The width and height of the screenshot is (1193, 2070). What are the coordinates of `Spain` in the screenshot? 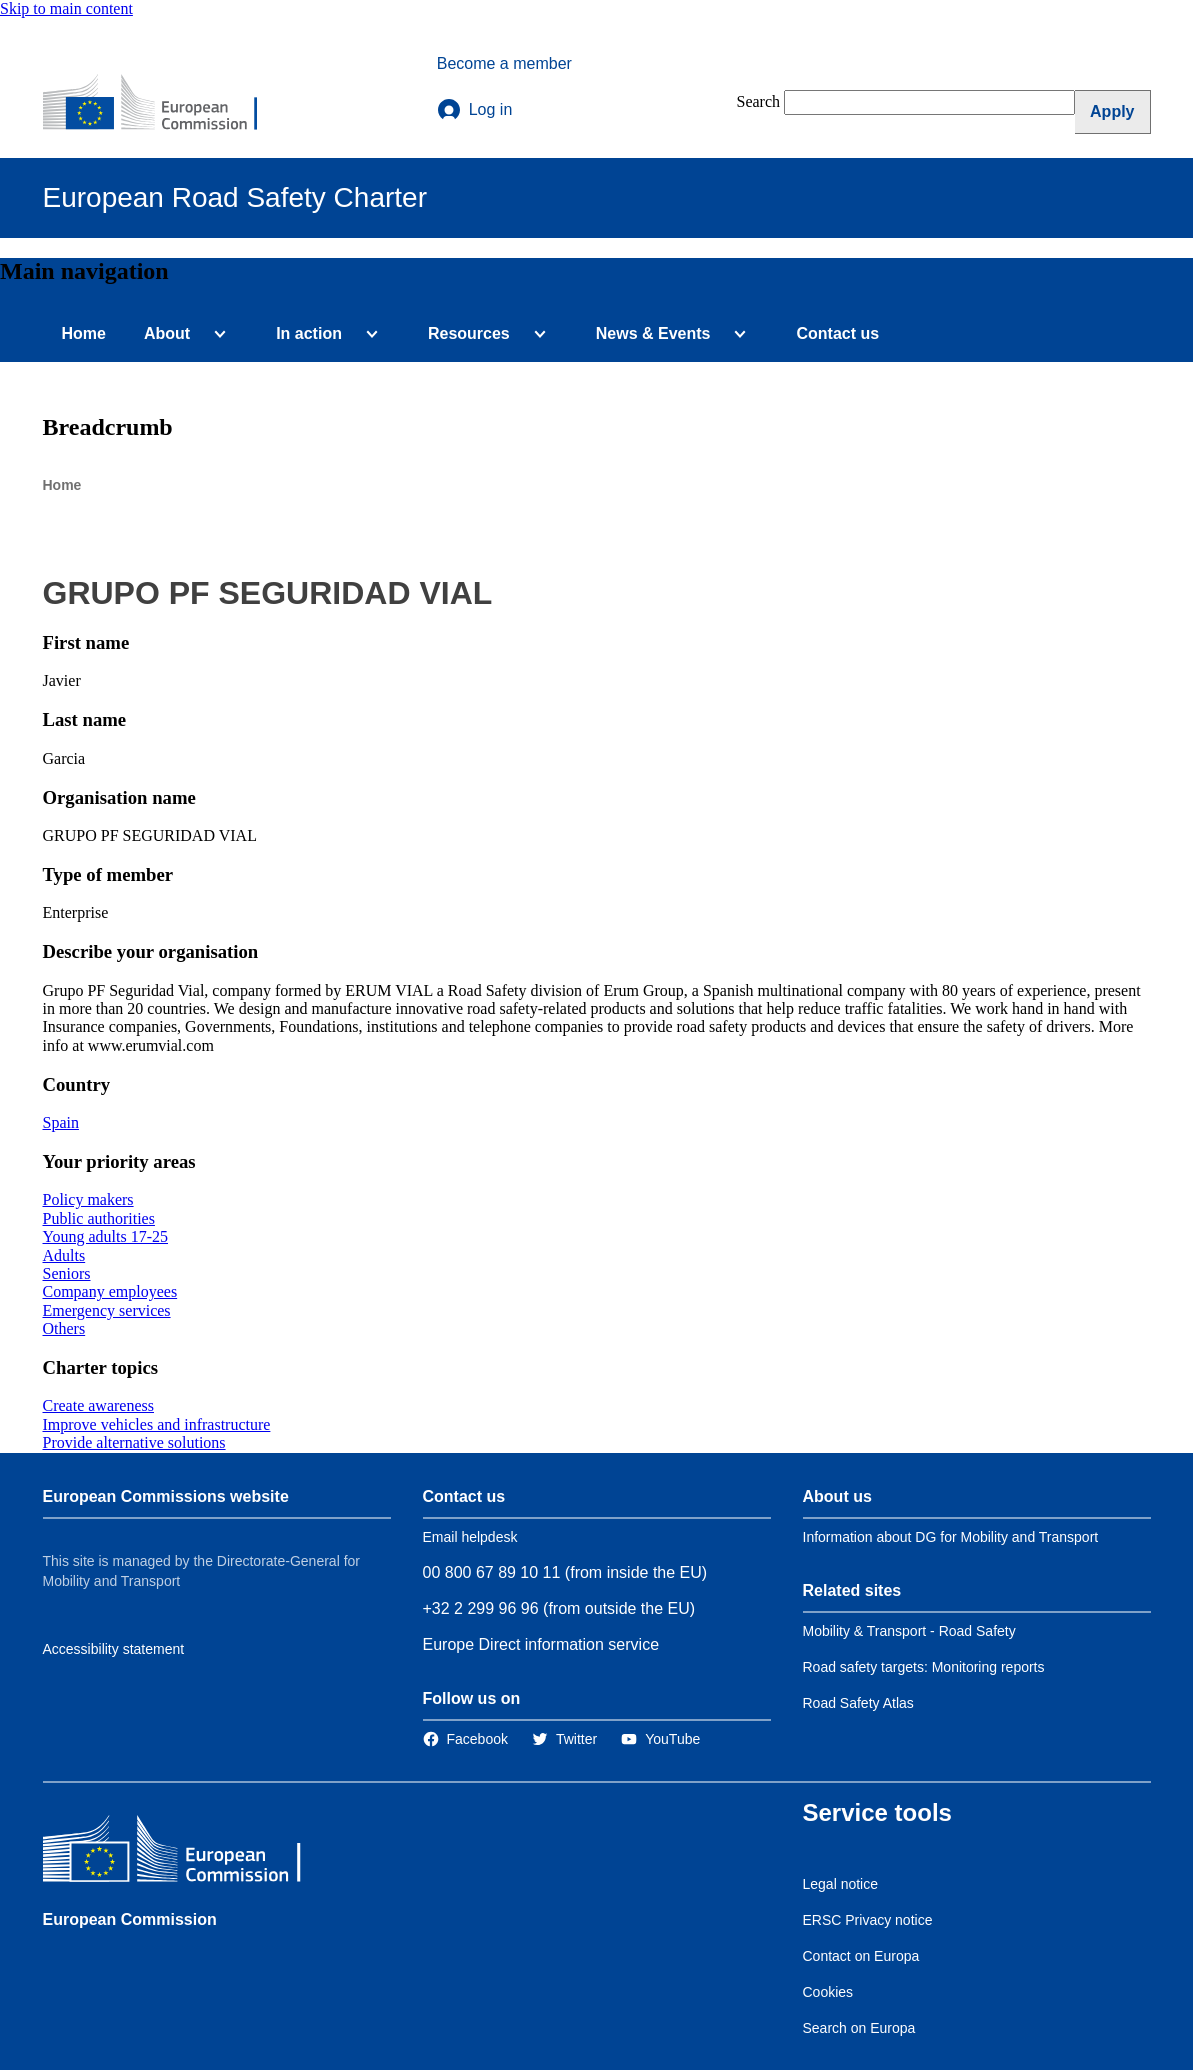 It's located at (61, 1122).